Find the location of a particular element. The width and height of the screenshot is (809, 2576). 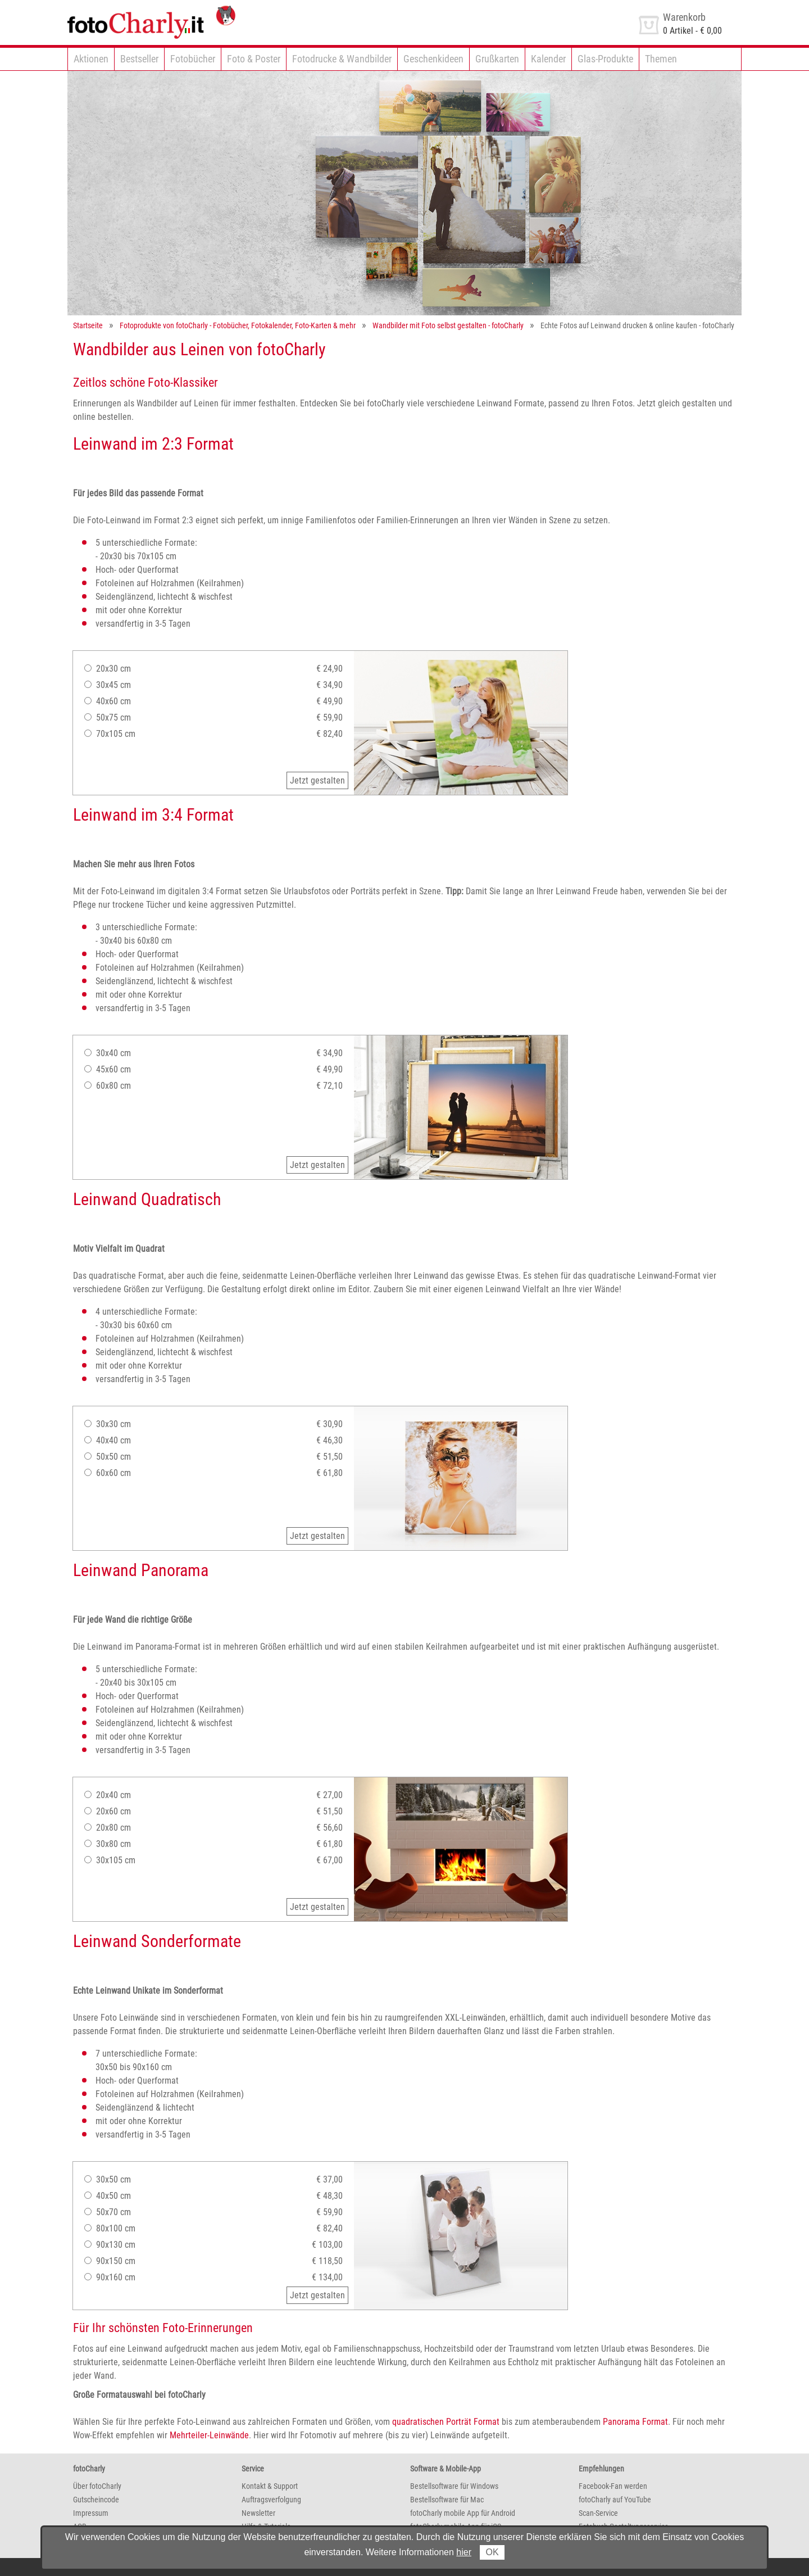

hier is located at coordinates (463, 2552).